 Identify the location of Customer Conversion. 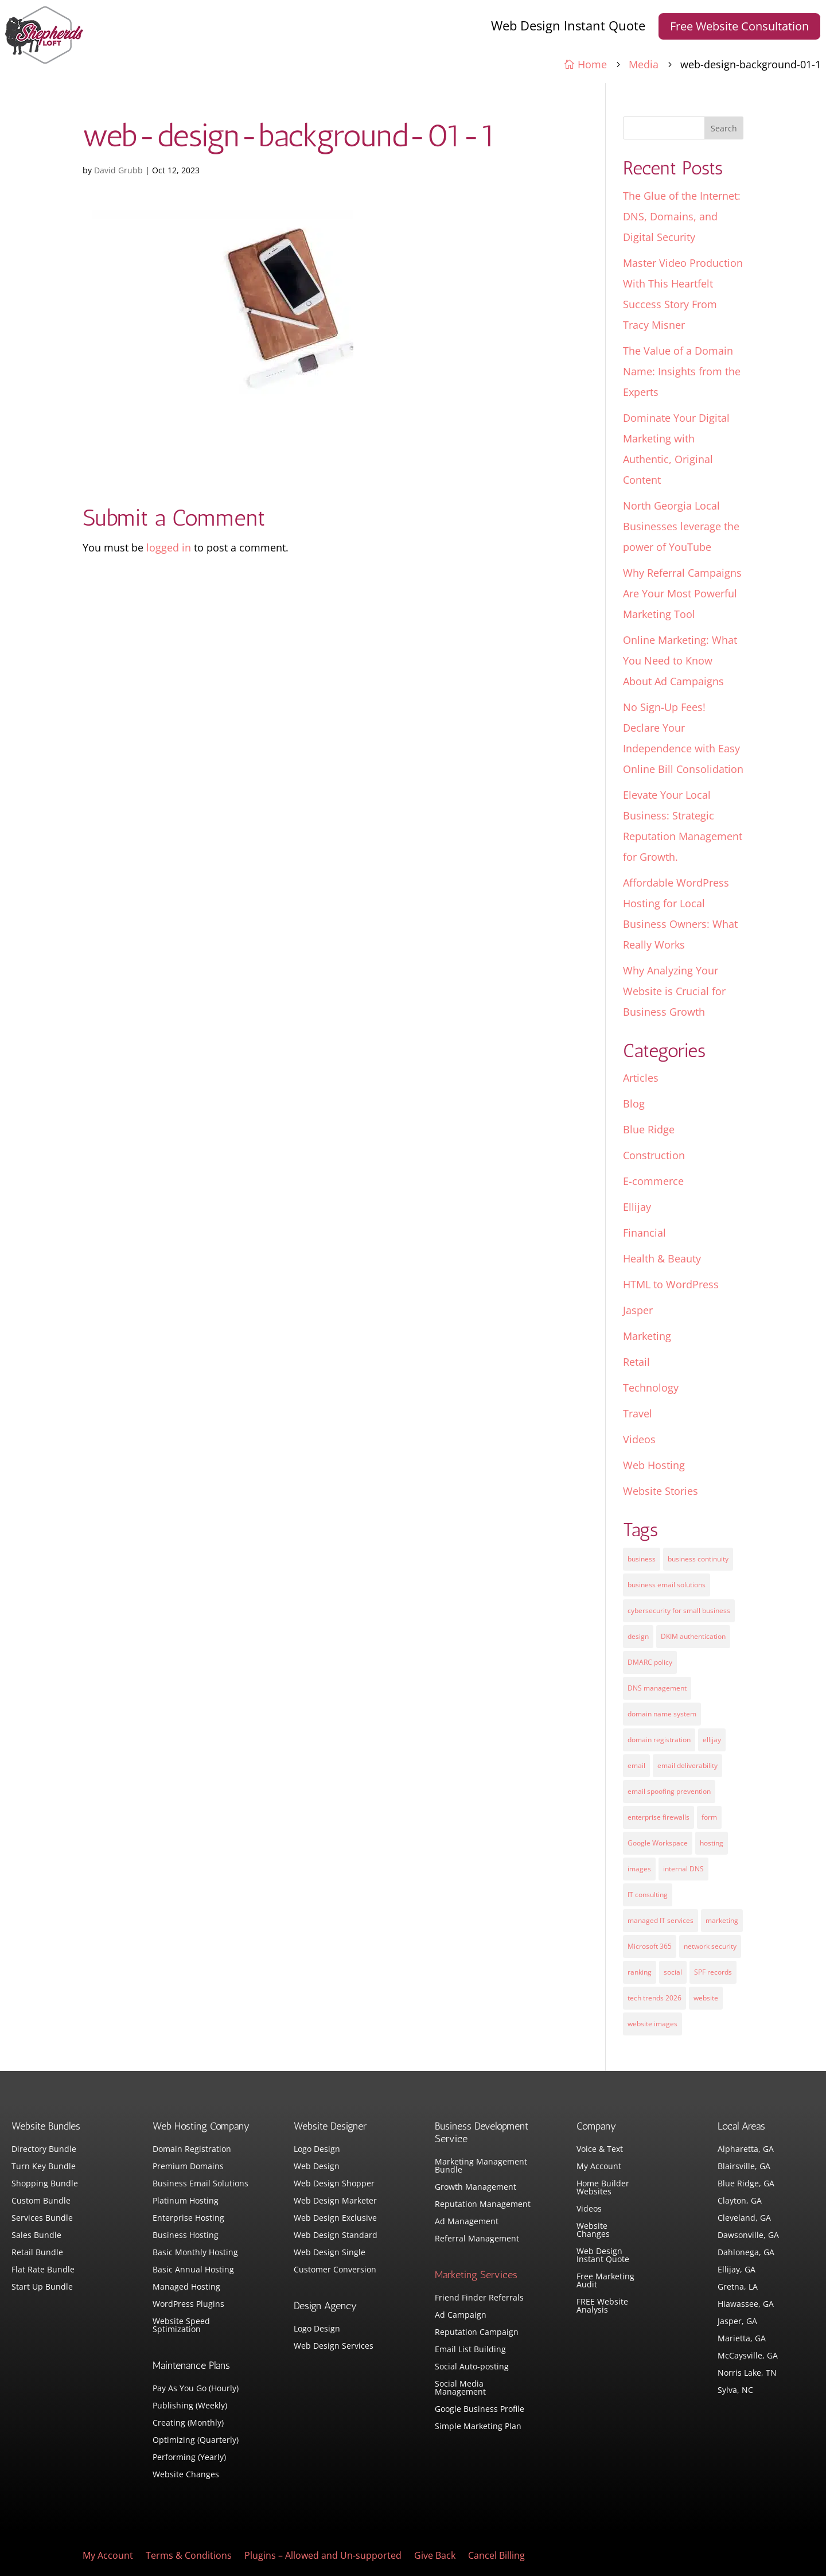
(335, 2270).